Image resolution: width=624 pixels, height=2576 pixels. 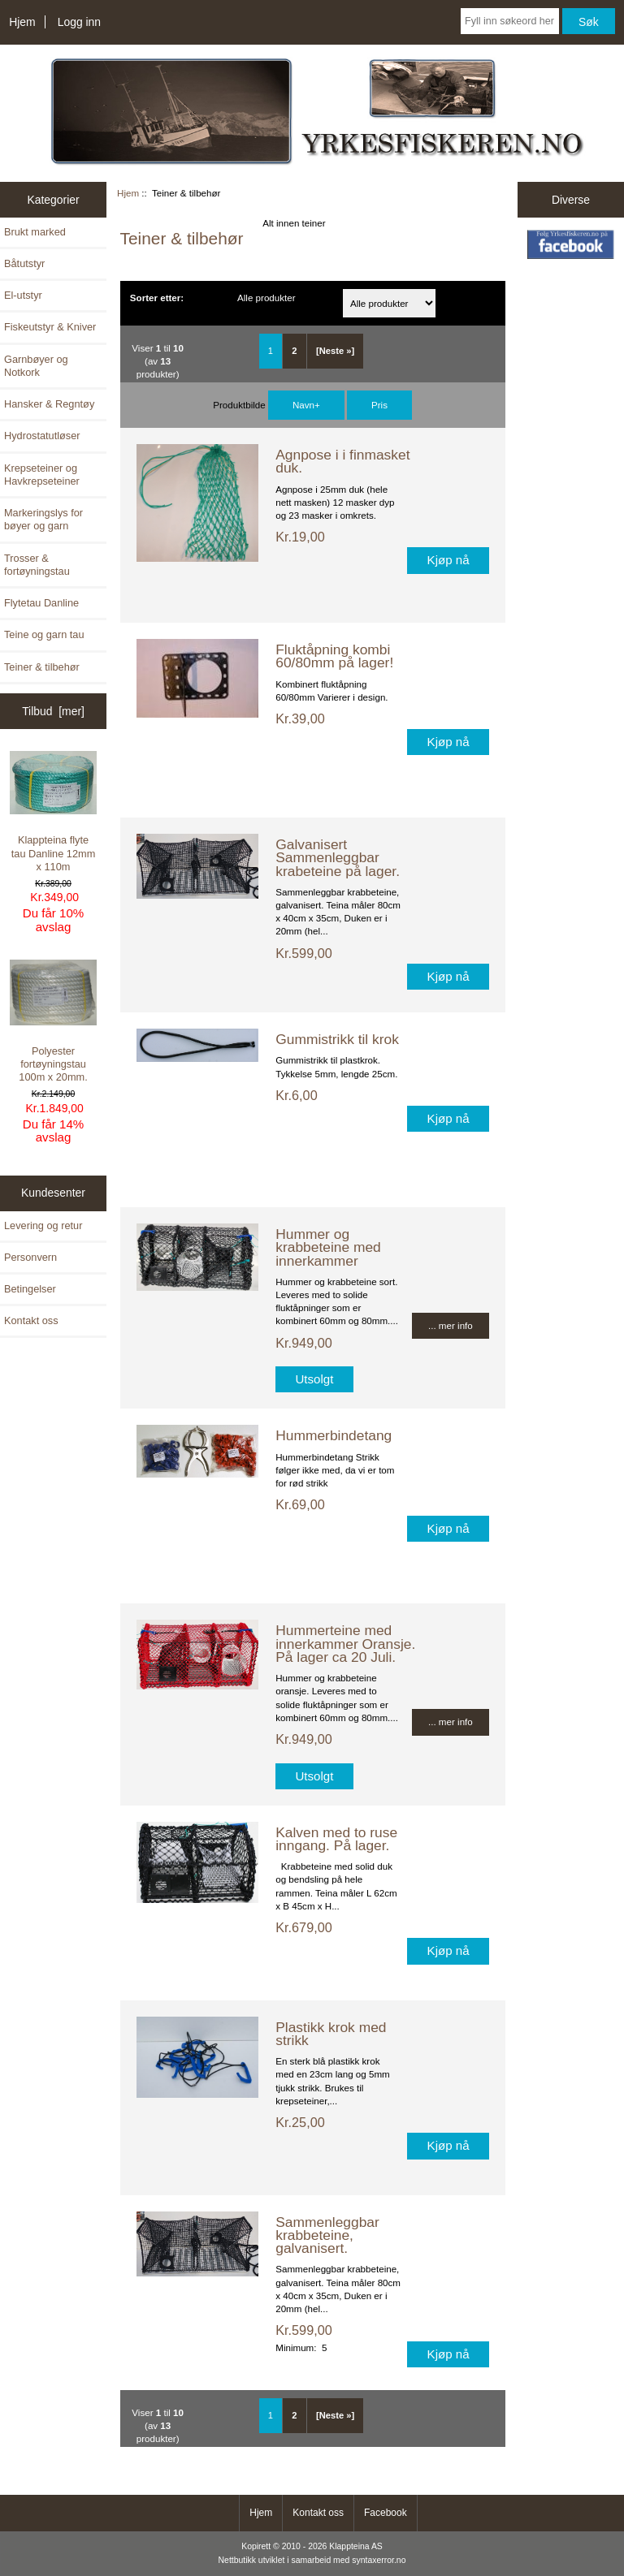 What do you see at coordinates (42, 474) in the screenshot?
I see `Krepseteiner og Havkrepseteiner` at bounding box center [42, 474].